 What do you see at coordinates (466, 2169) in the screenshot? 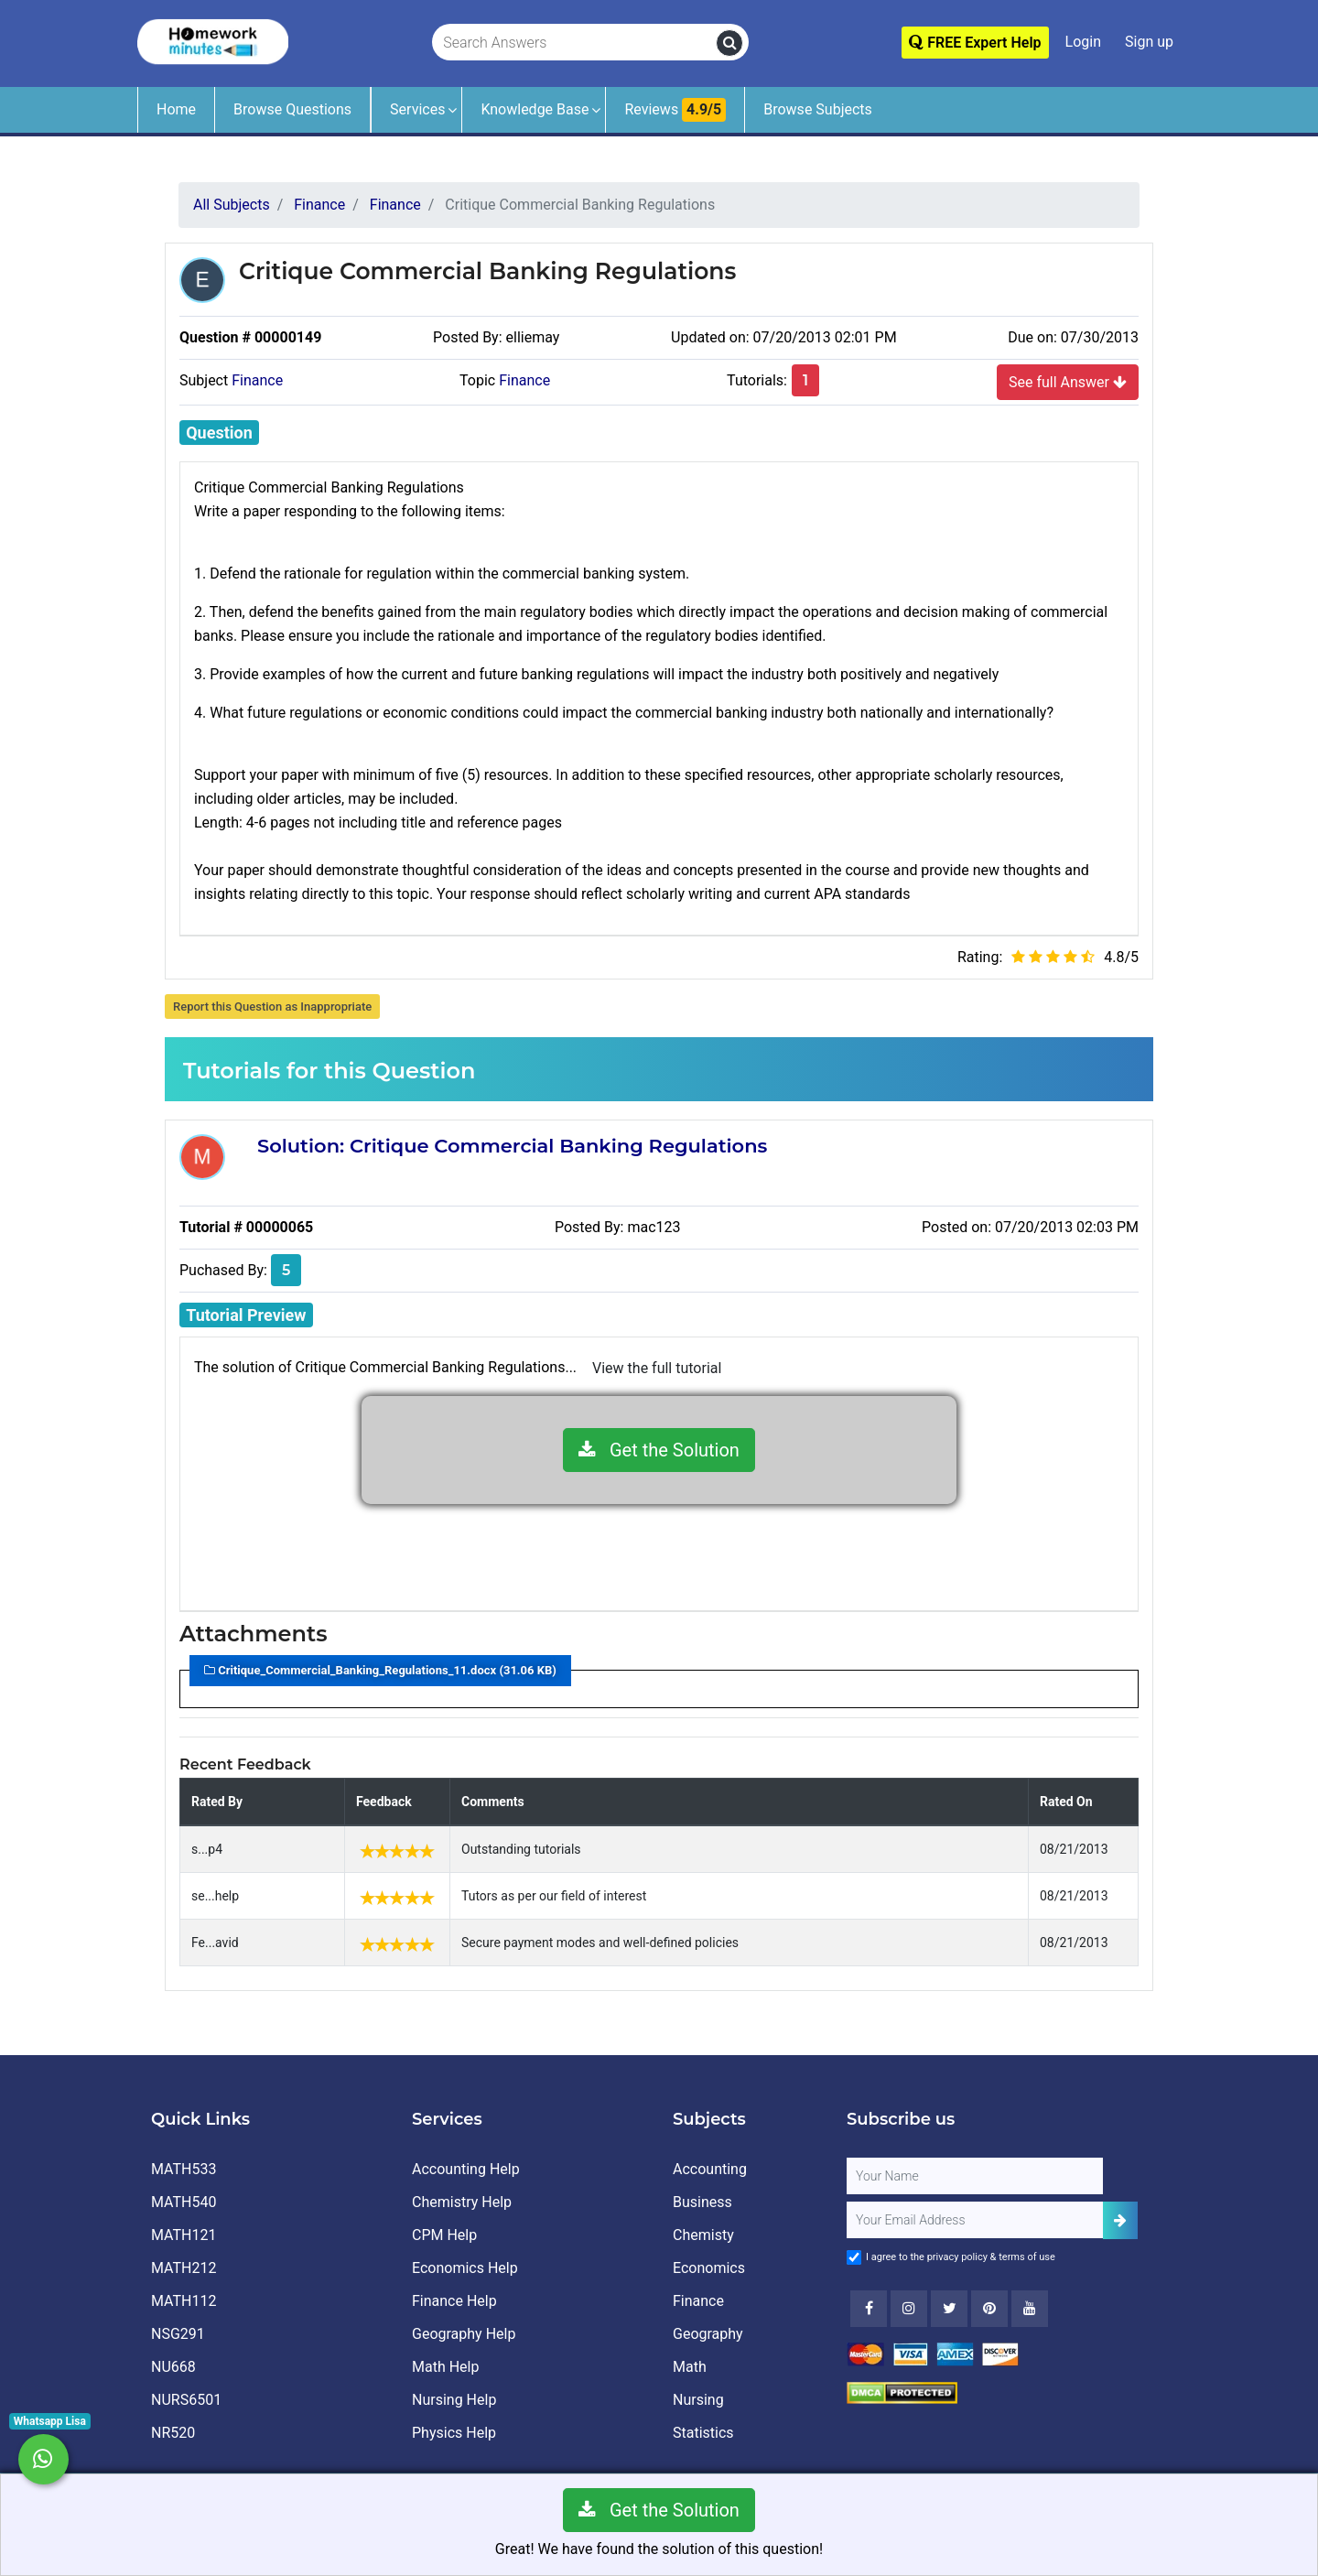
I see `Accounting Help` at bounding box center [466, 2169].